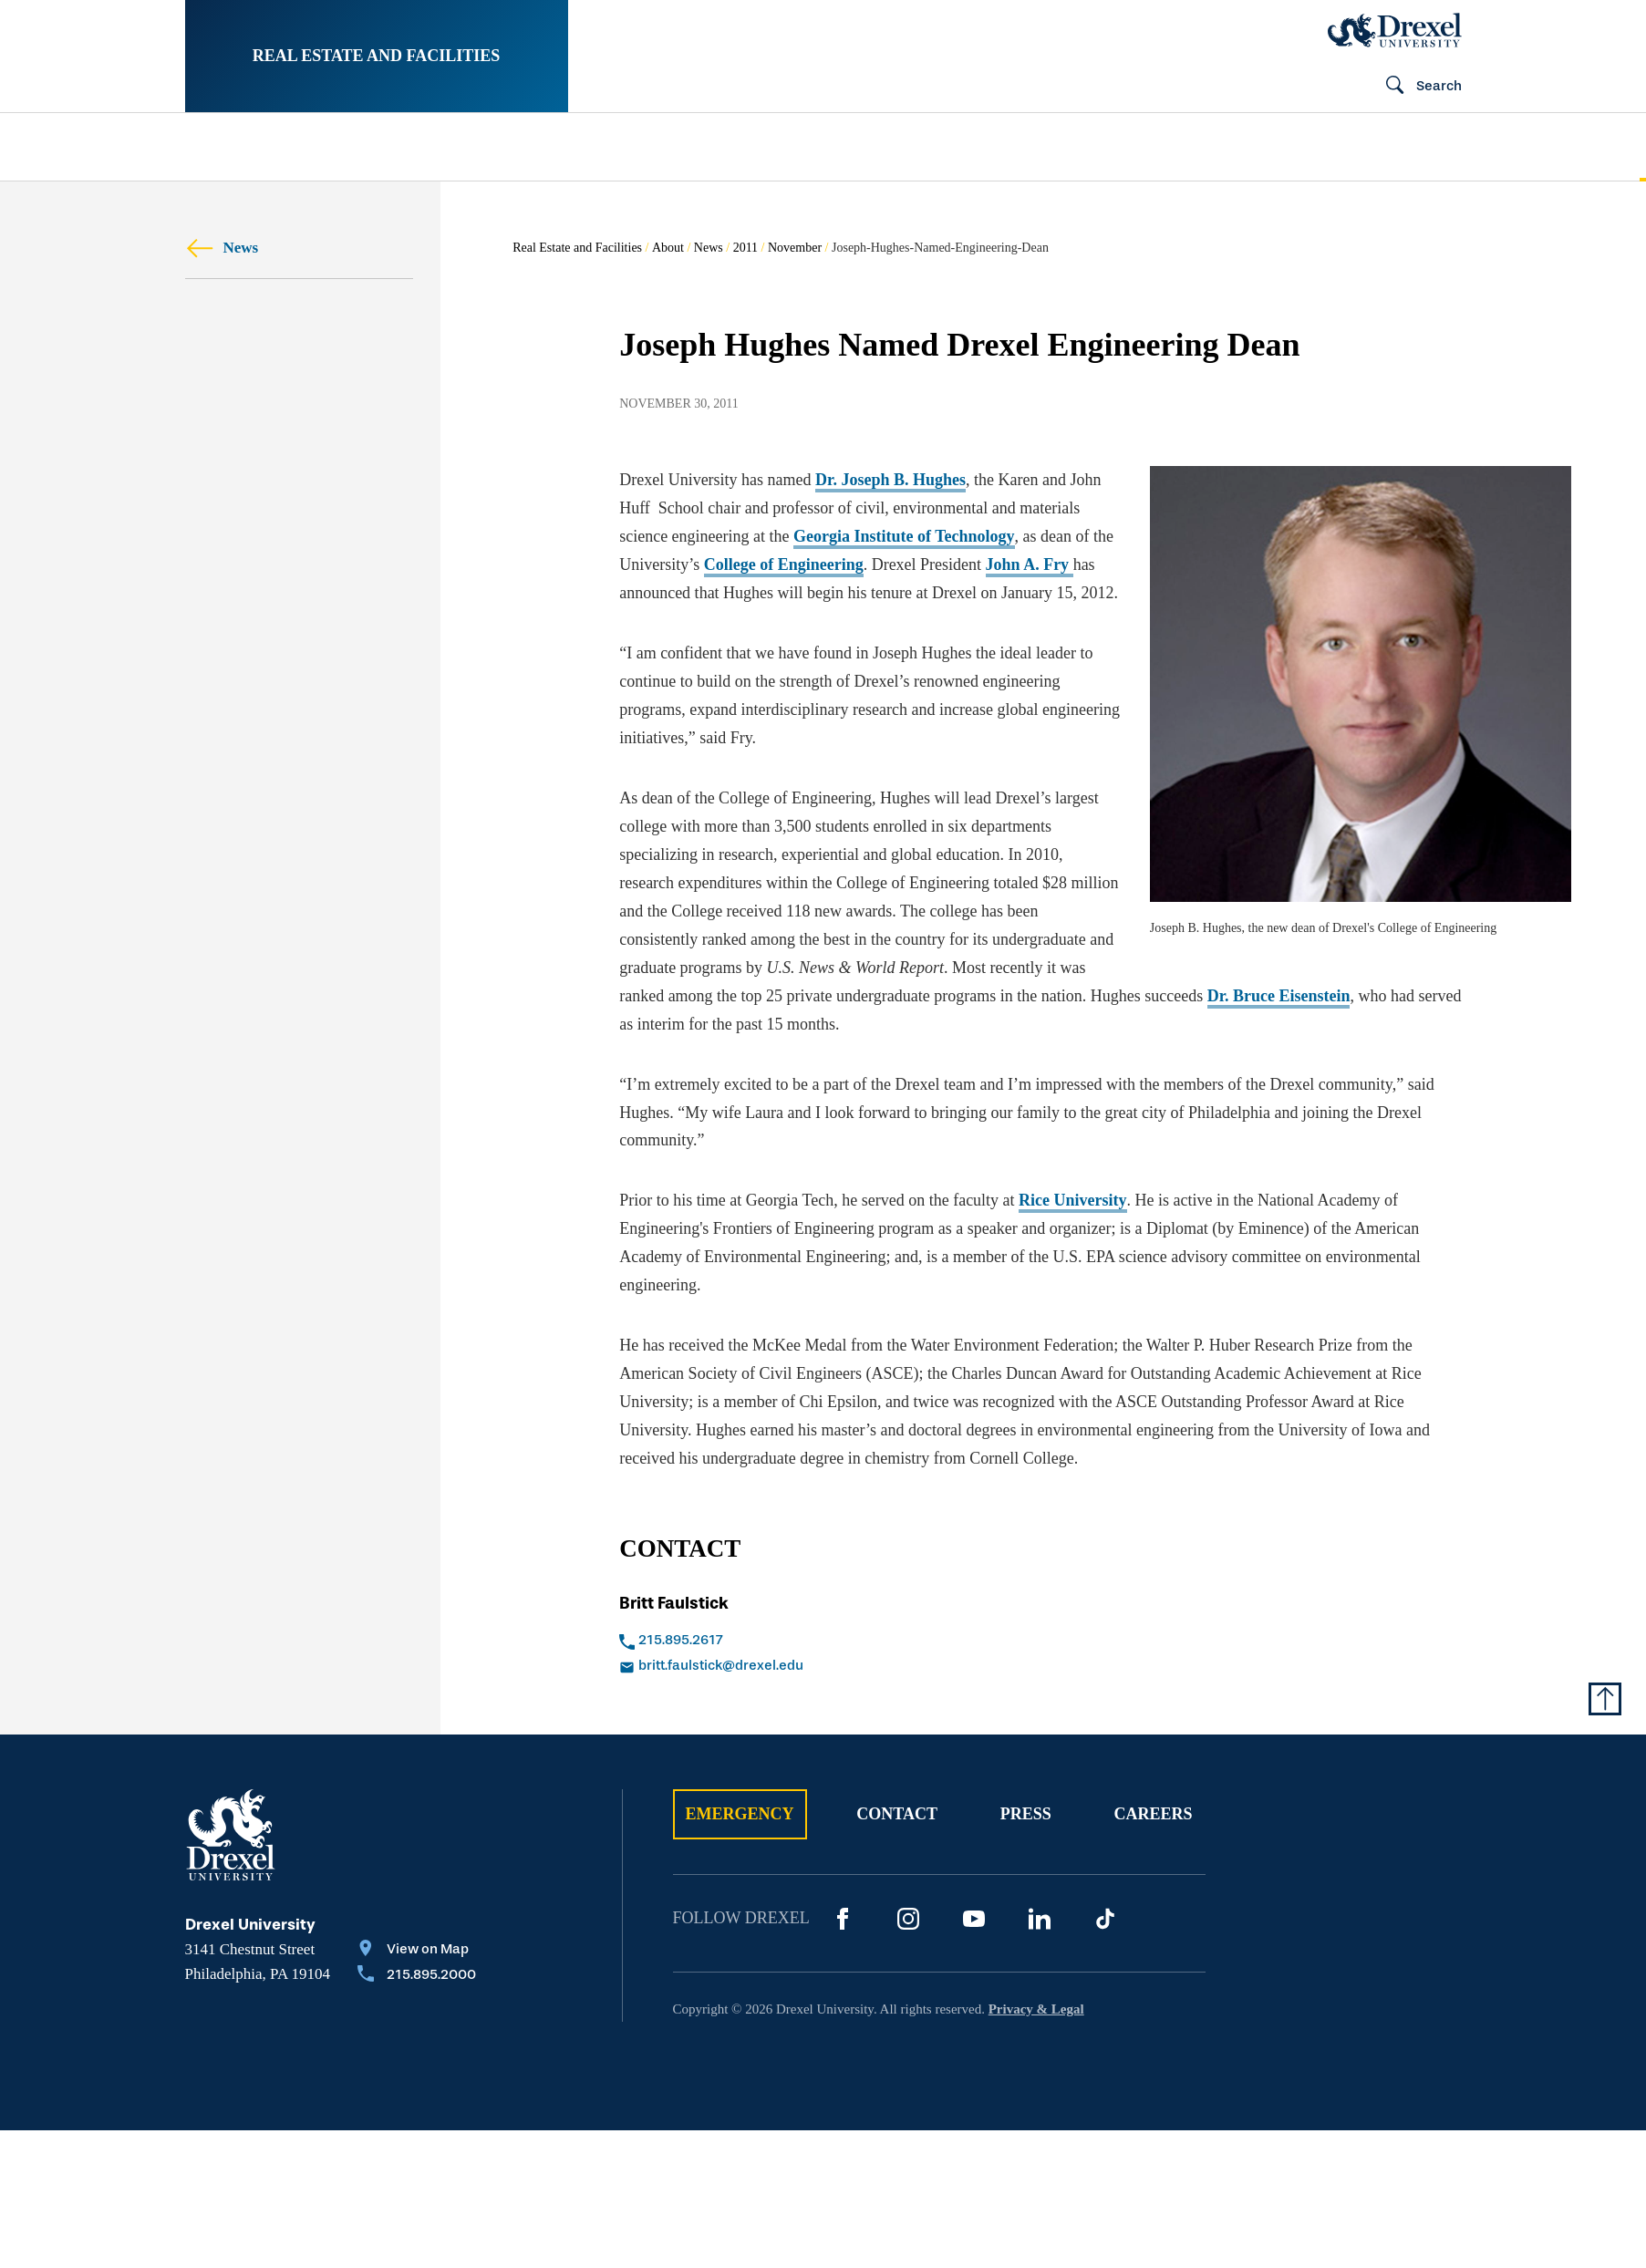  I want to click on Privacy & Legal, so click(1036, 2009).